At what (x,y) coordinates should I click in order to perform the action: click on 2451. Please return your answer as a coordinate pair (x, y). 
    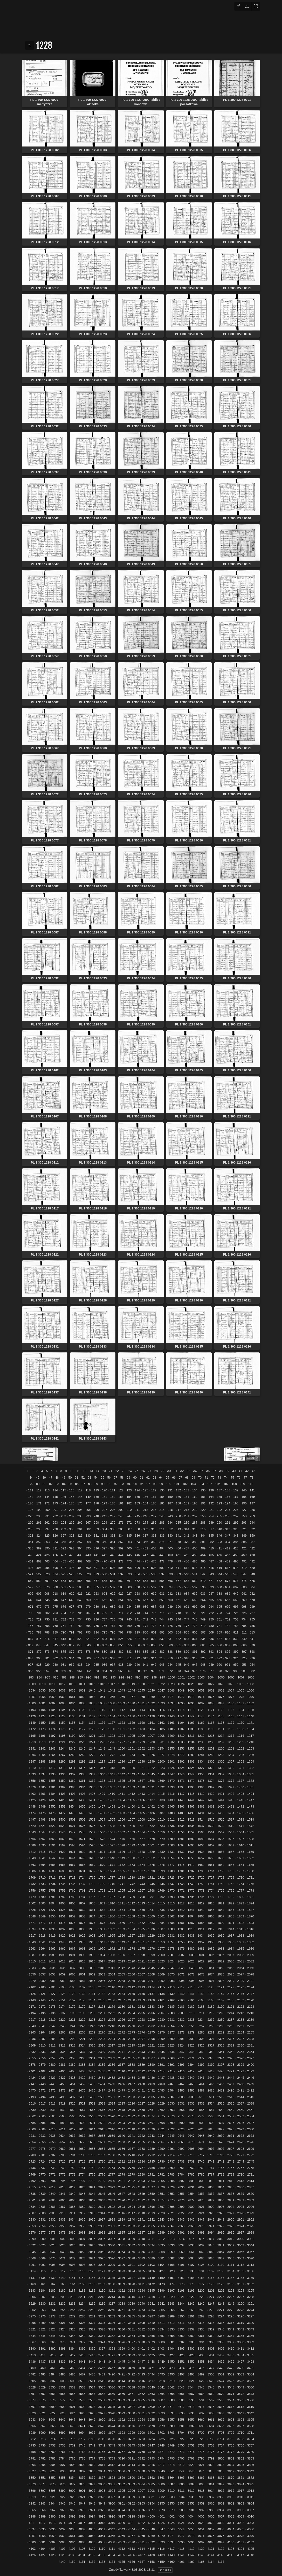
    Looking at the image, I should click on (72, 2084).